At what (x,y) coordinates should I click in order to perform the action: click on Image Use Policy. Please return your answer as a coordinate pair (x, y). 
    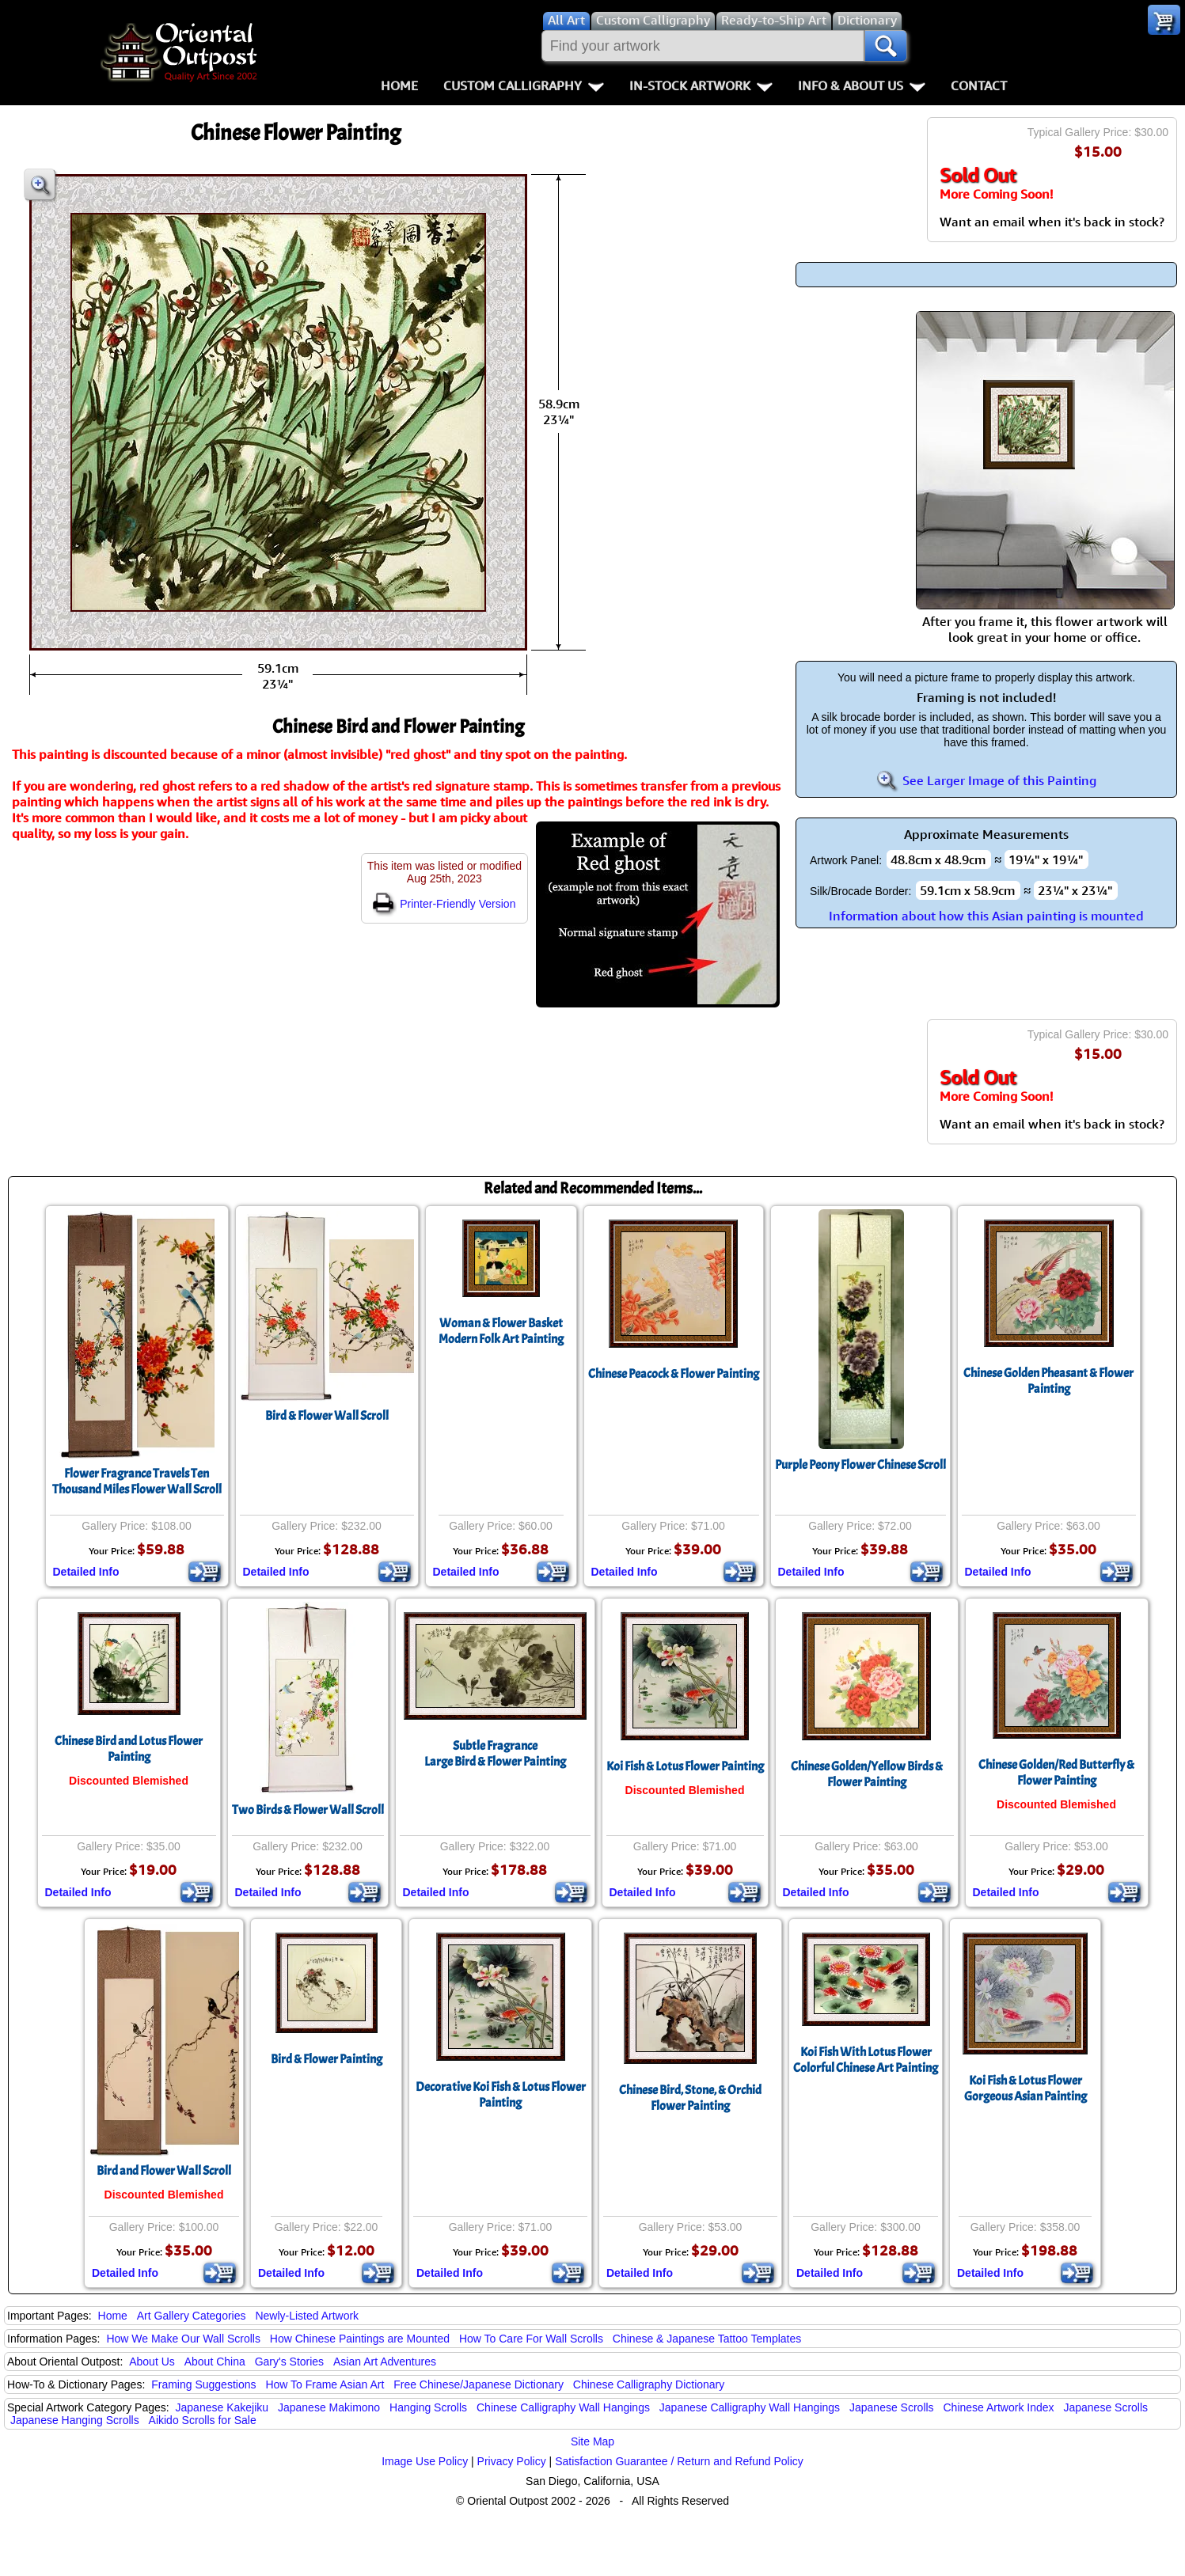
    Looking at the image, I should click on (425, 2461).